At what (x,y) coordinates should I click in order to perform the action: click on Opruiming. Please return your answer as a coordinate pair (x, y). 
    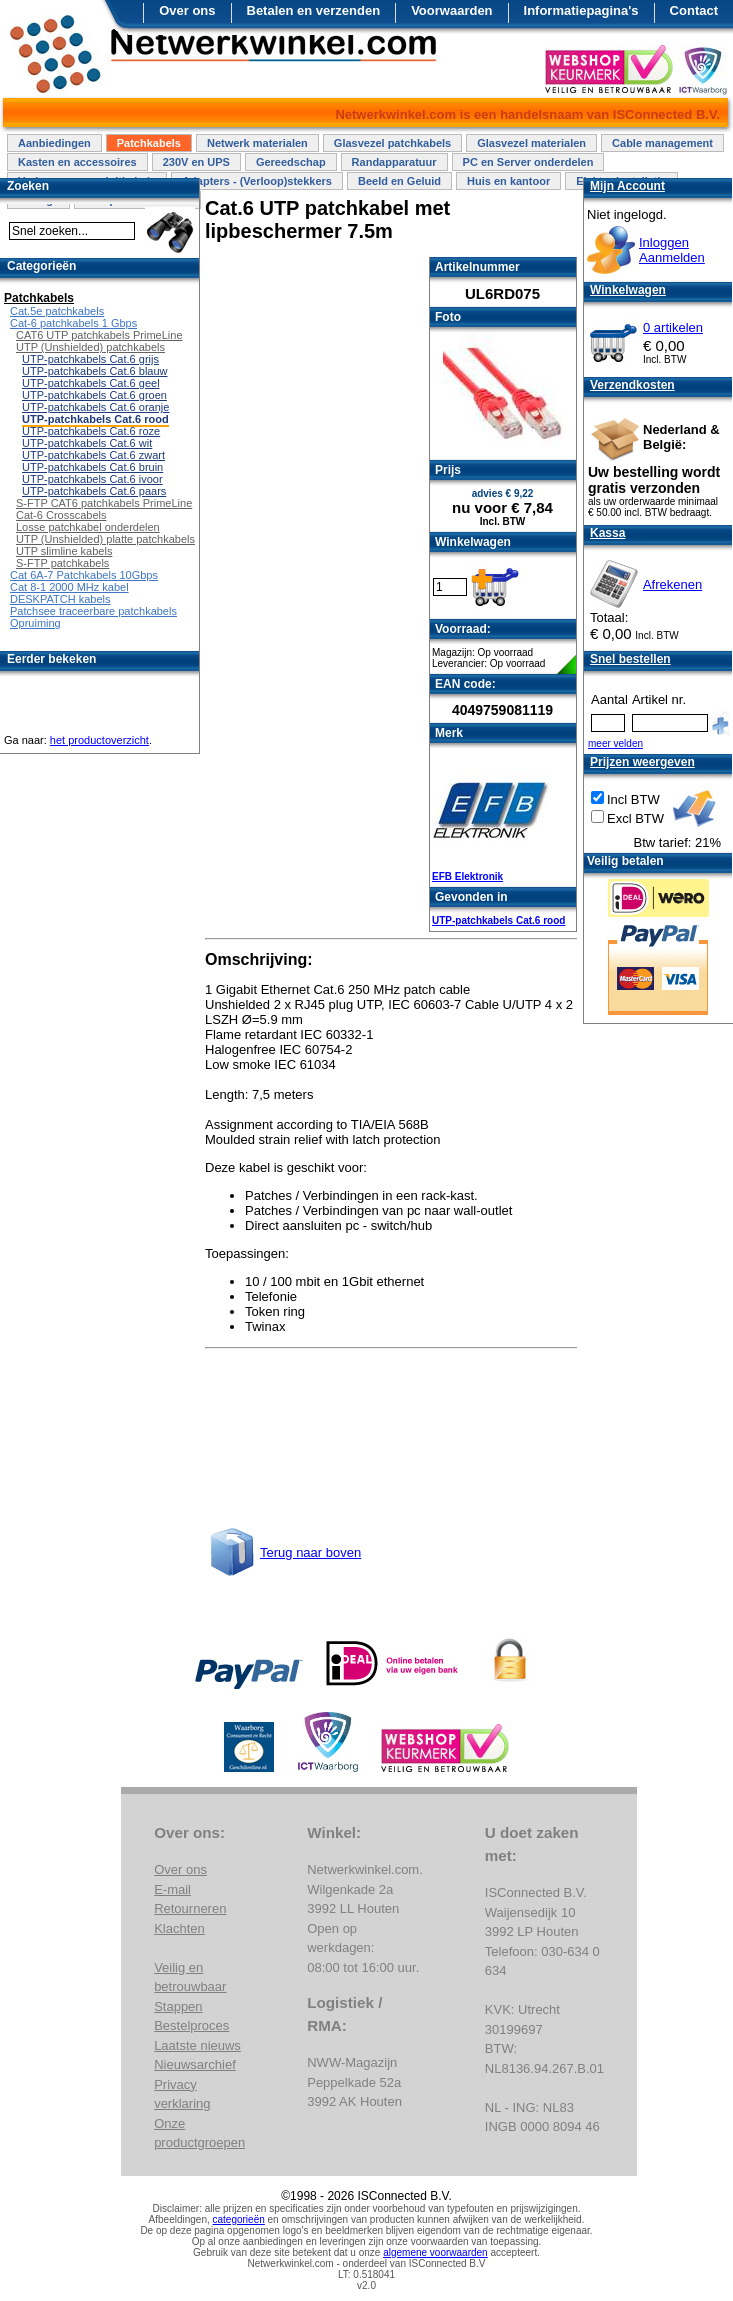
    Looking at the image, I should click on (35, 623).